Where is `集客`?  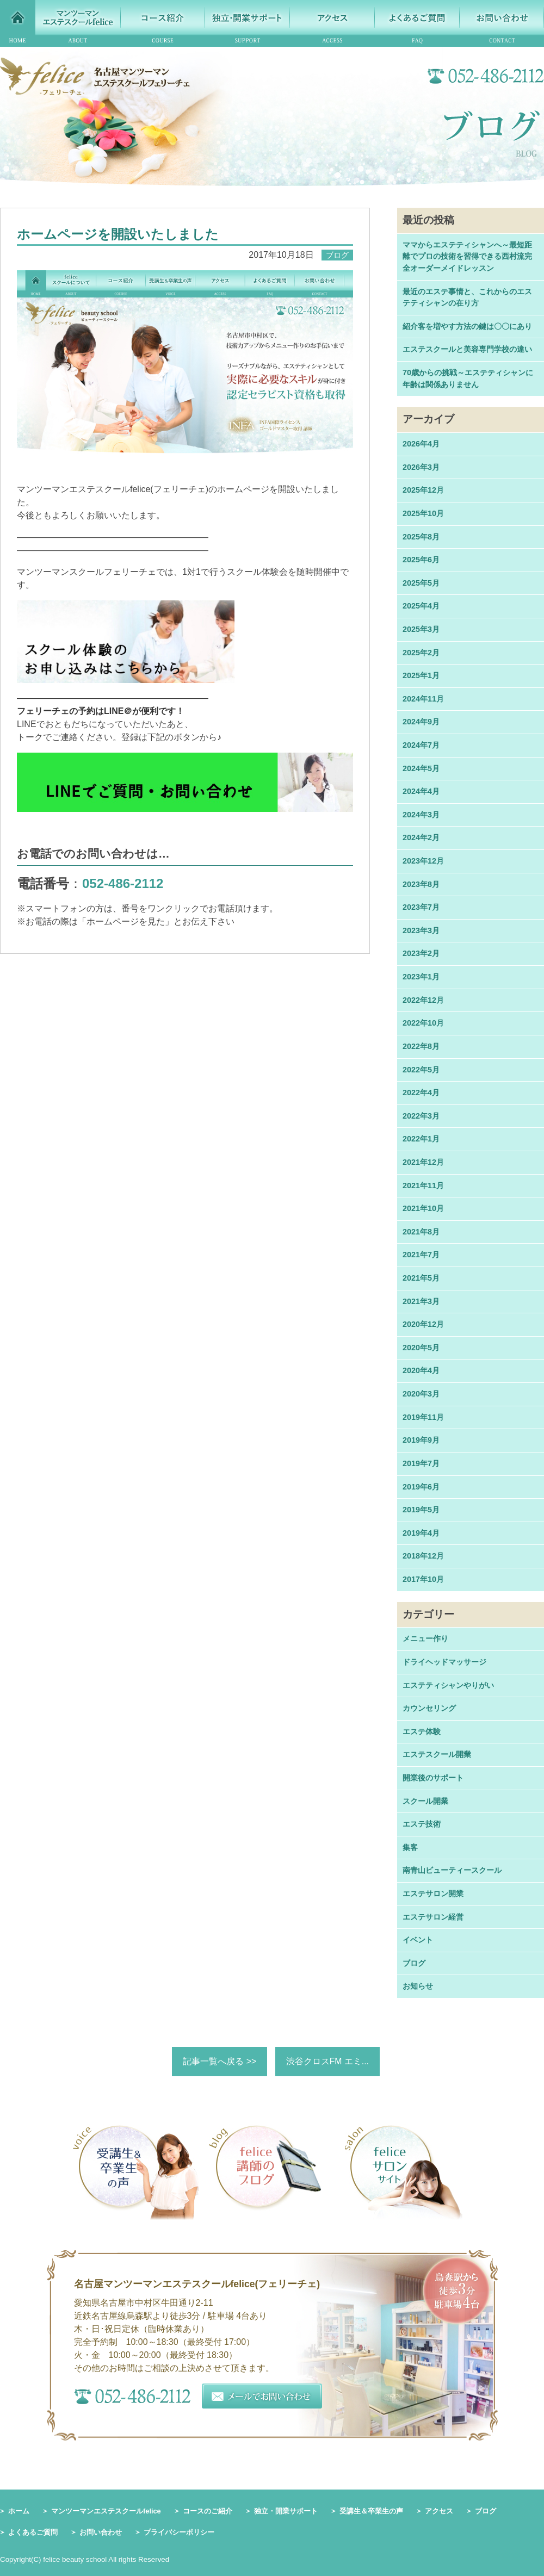 集客 is located at coordinates (410, 1847).